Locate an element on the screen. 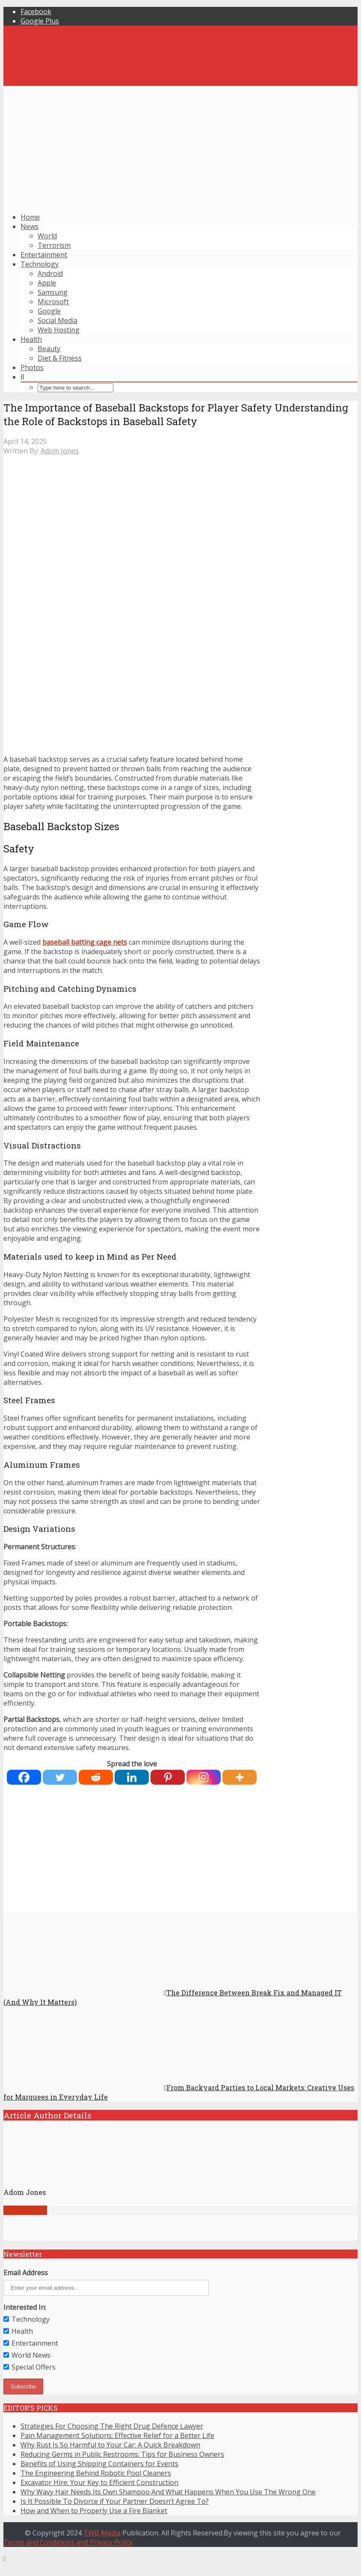 This screenshot has width=361, height=2576. Benefits of Using Shipping Containers for Events is located at coordinates (99, 2463).